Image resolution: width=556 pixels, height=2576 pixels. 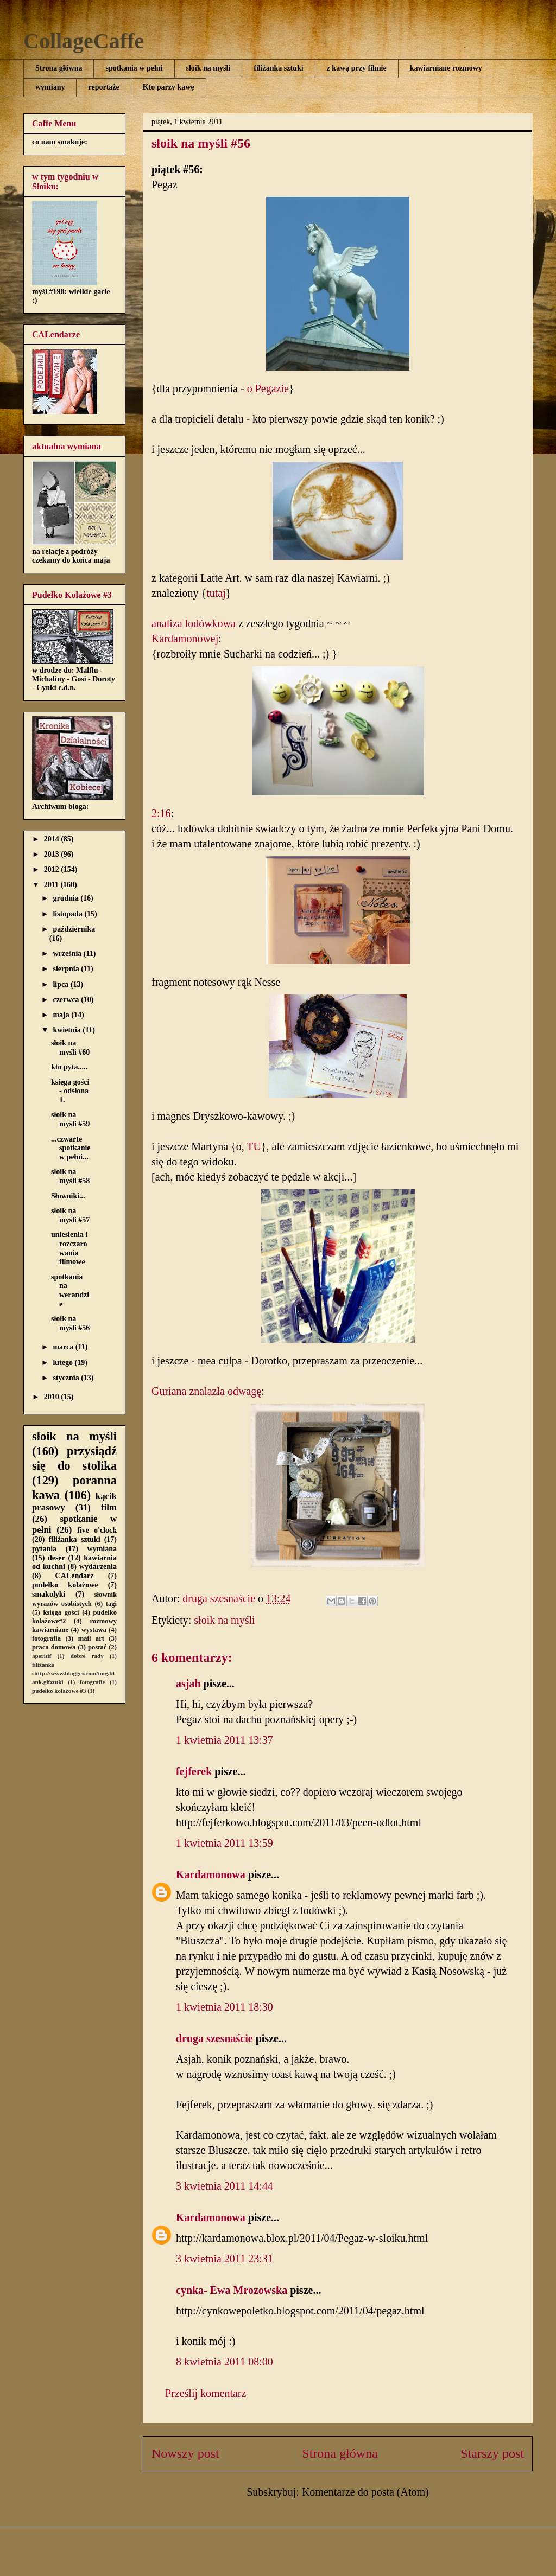 I want to click on słoik na myśli #56, so click(x=70, y=1323).